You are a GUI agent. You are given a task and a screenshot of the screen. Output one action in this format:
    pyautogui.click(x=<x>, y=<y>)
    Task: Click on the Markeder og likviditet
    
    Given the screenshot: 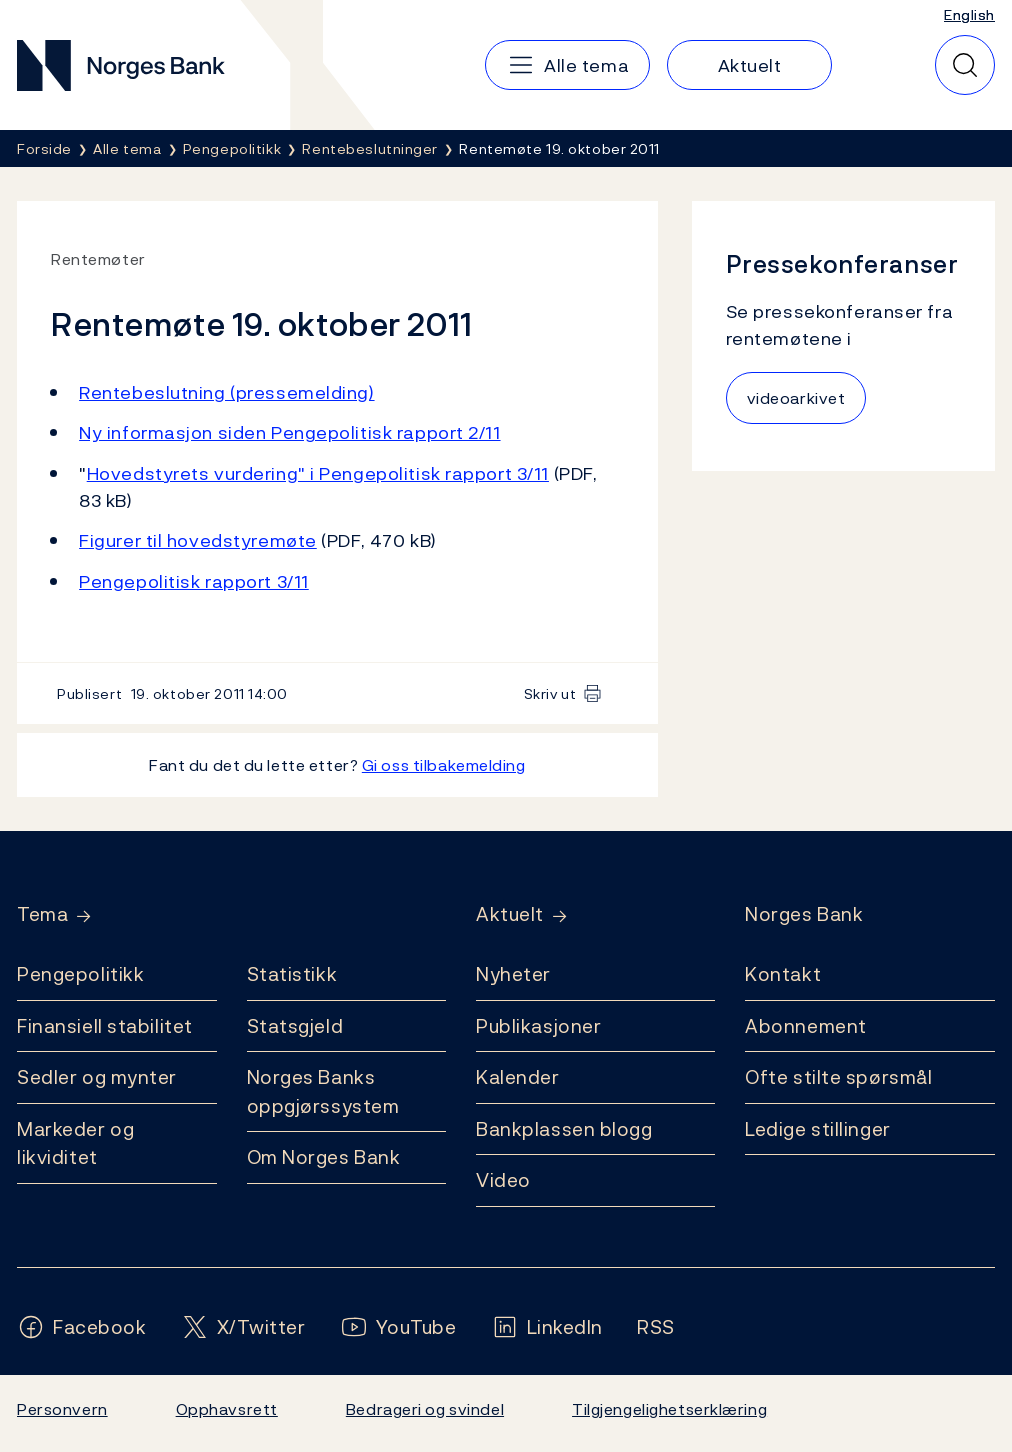 What is the action you would take?
    pyautogui.click(x=75, y=1143)
    